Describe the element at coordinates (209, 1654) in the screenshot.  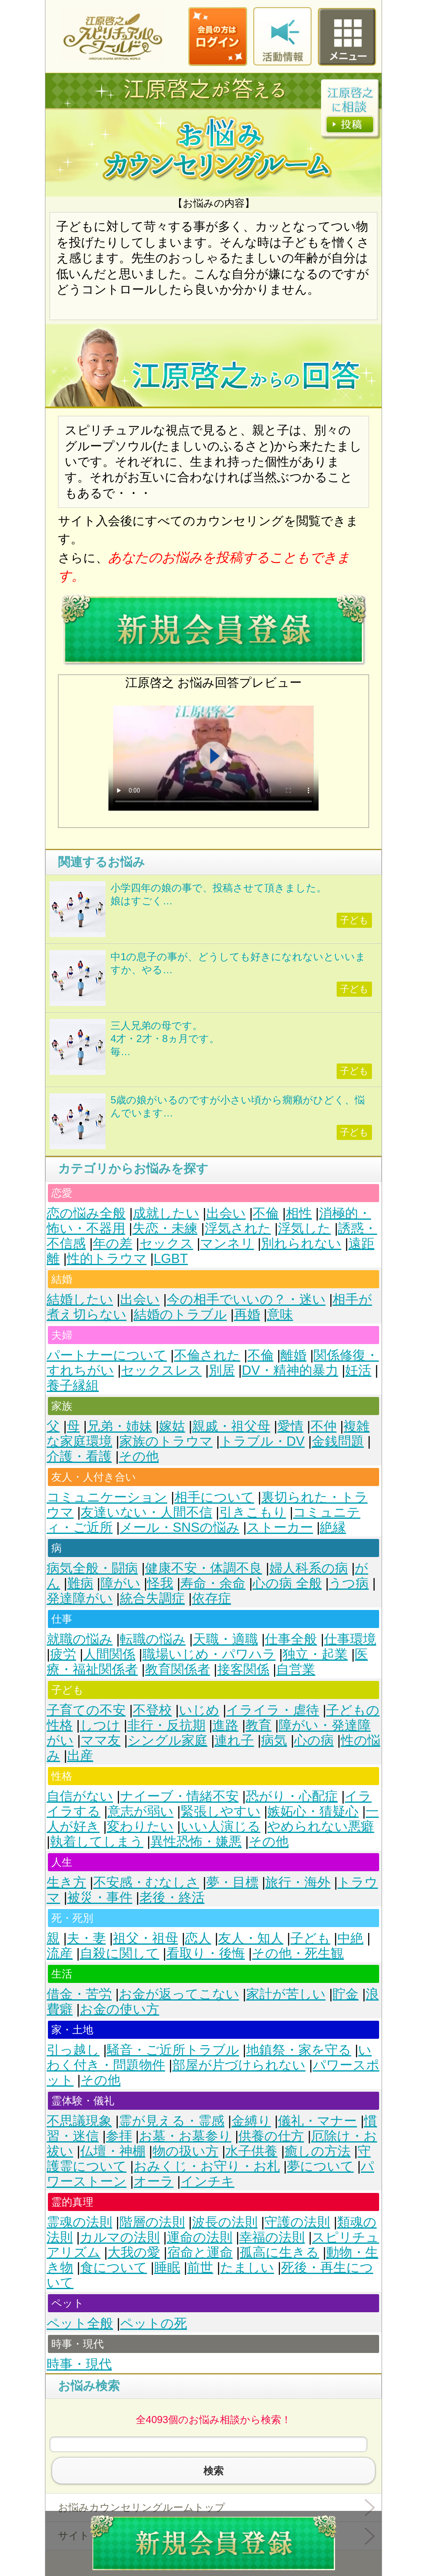
I see `職場いじめ・パワハラ` at that location.